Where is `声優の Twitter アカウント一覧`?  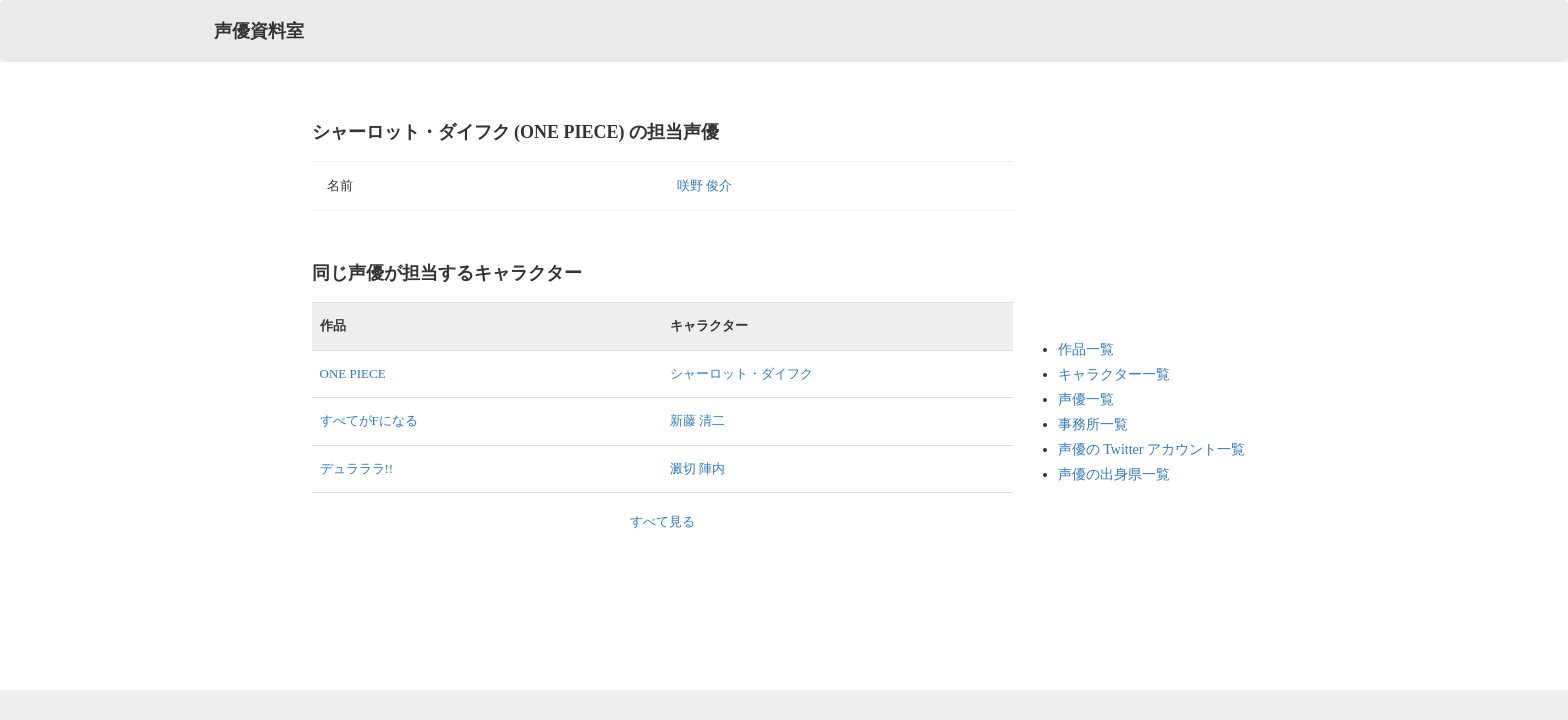 声優の Twitter アカウント一覧 is located at coordinates (1151, 449).